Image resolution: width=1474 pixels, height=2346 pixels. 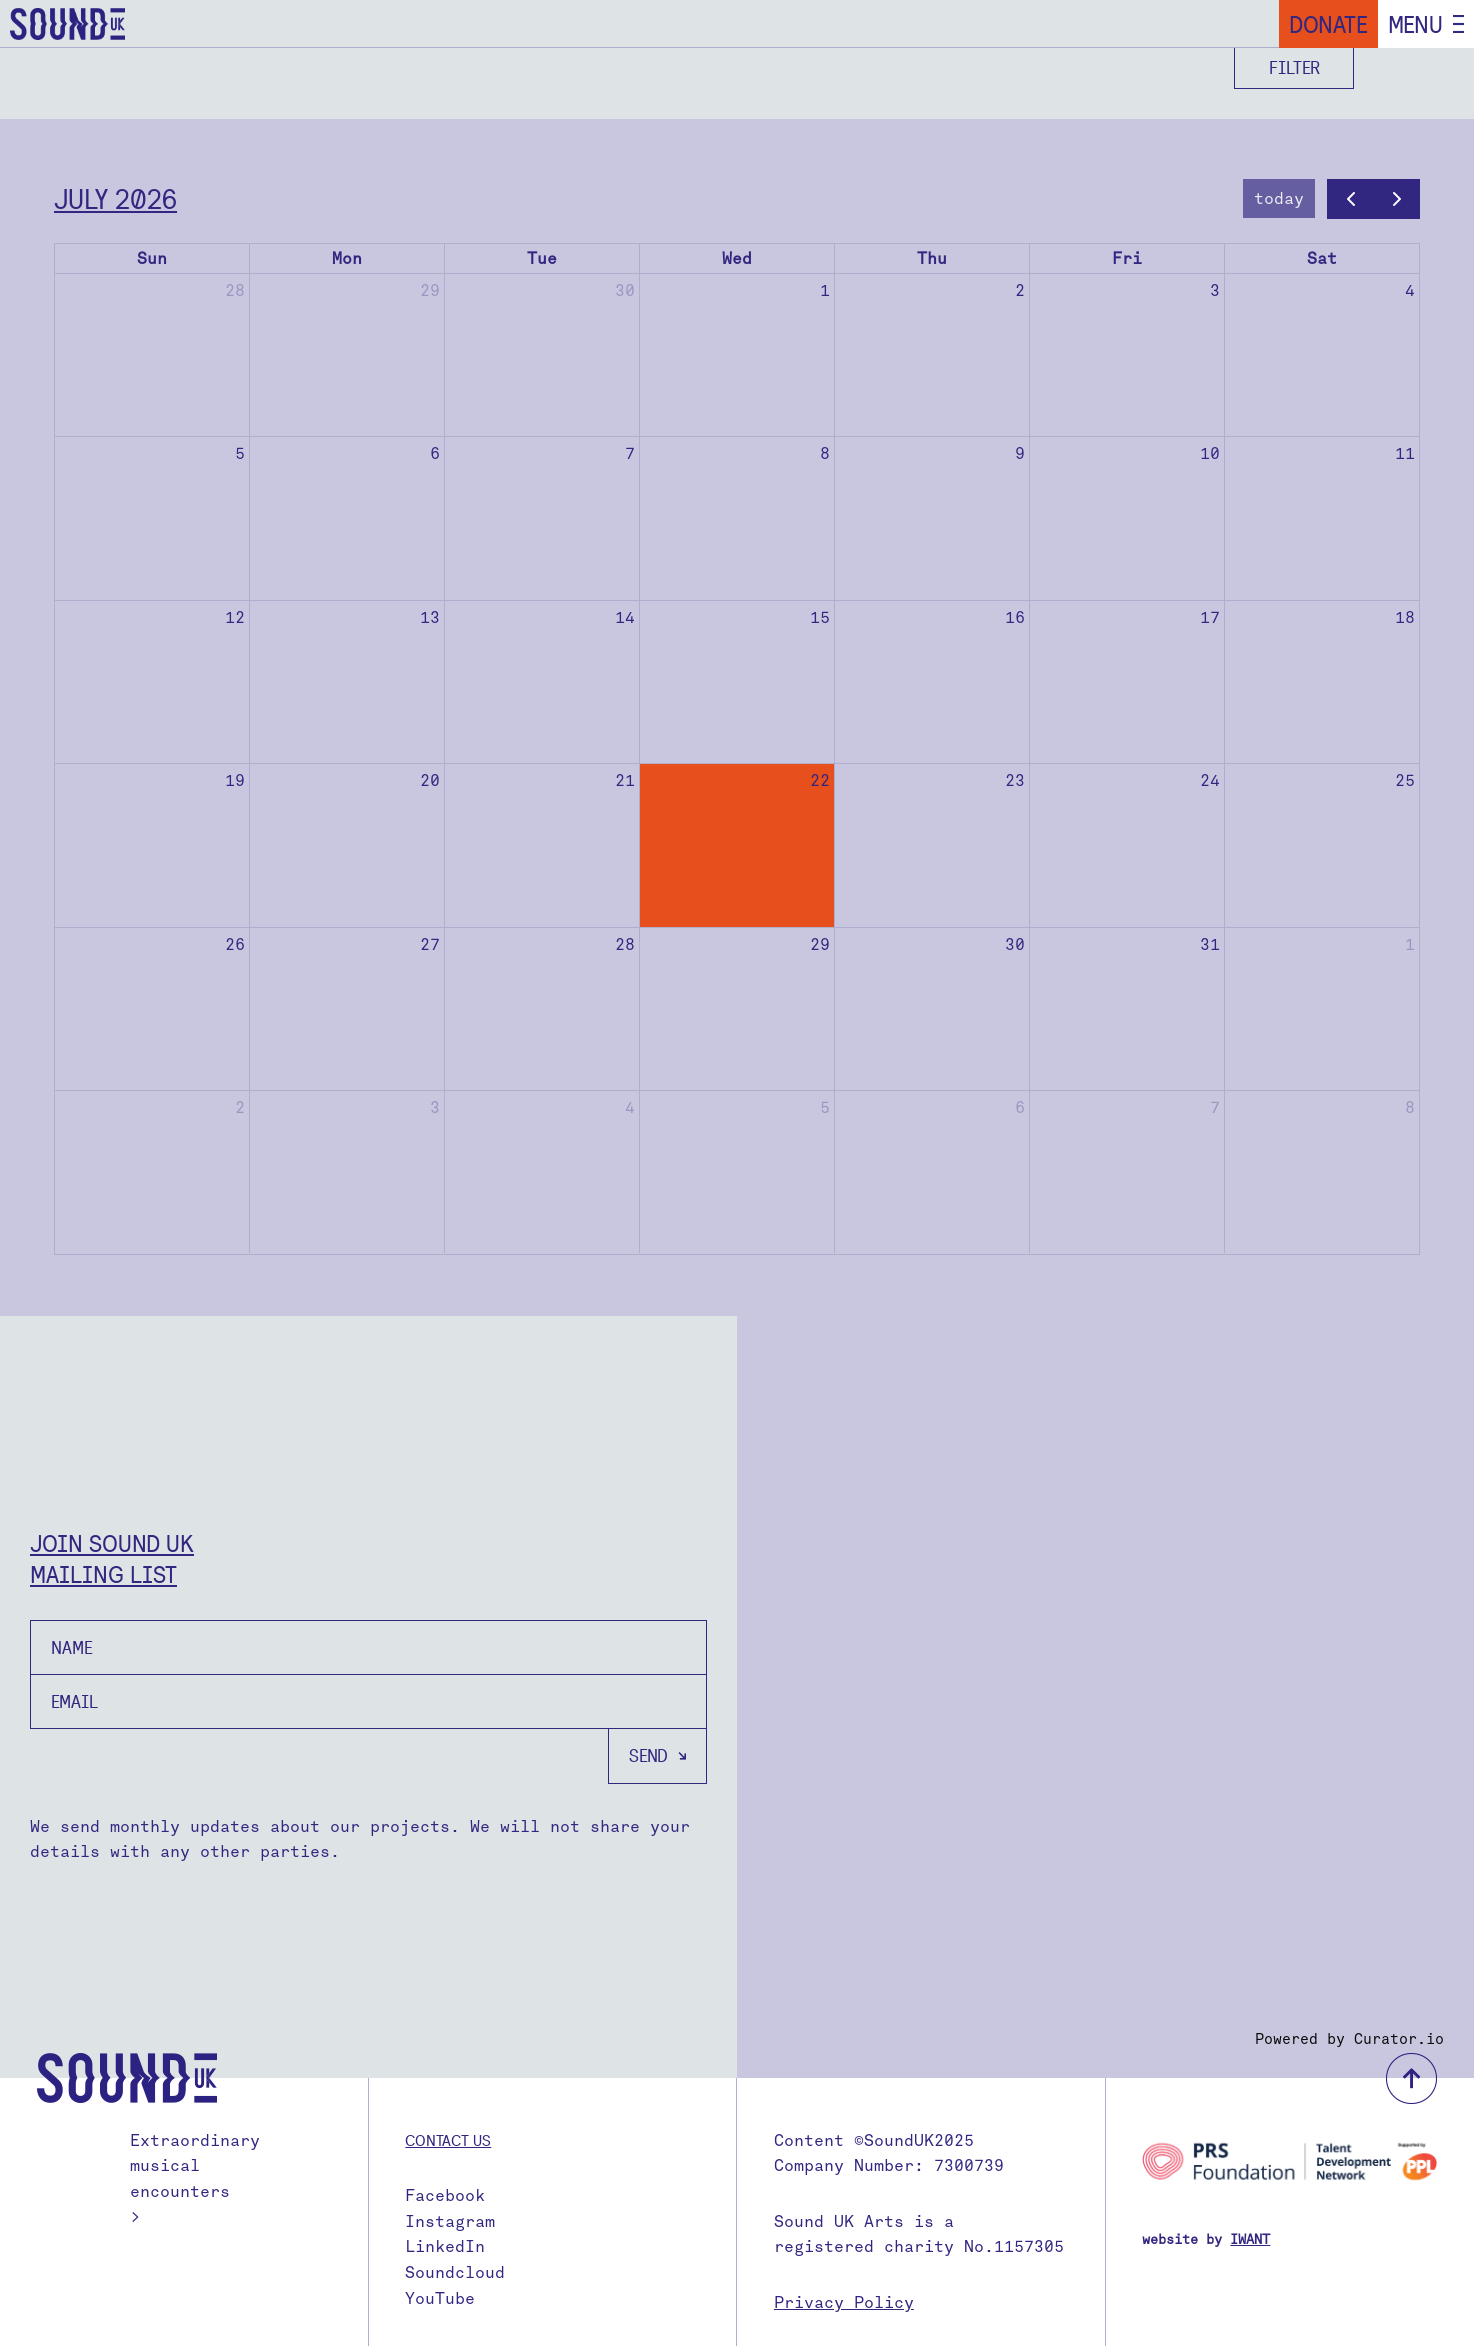 What do you see at coordinates (625, 290) in the screenshot?
I see `30 [June 30, 2026]` at bounding box center [625, 290].